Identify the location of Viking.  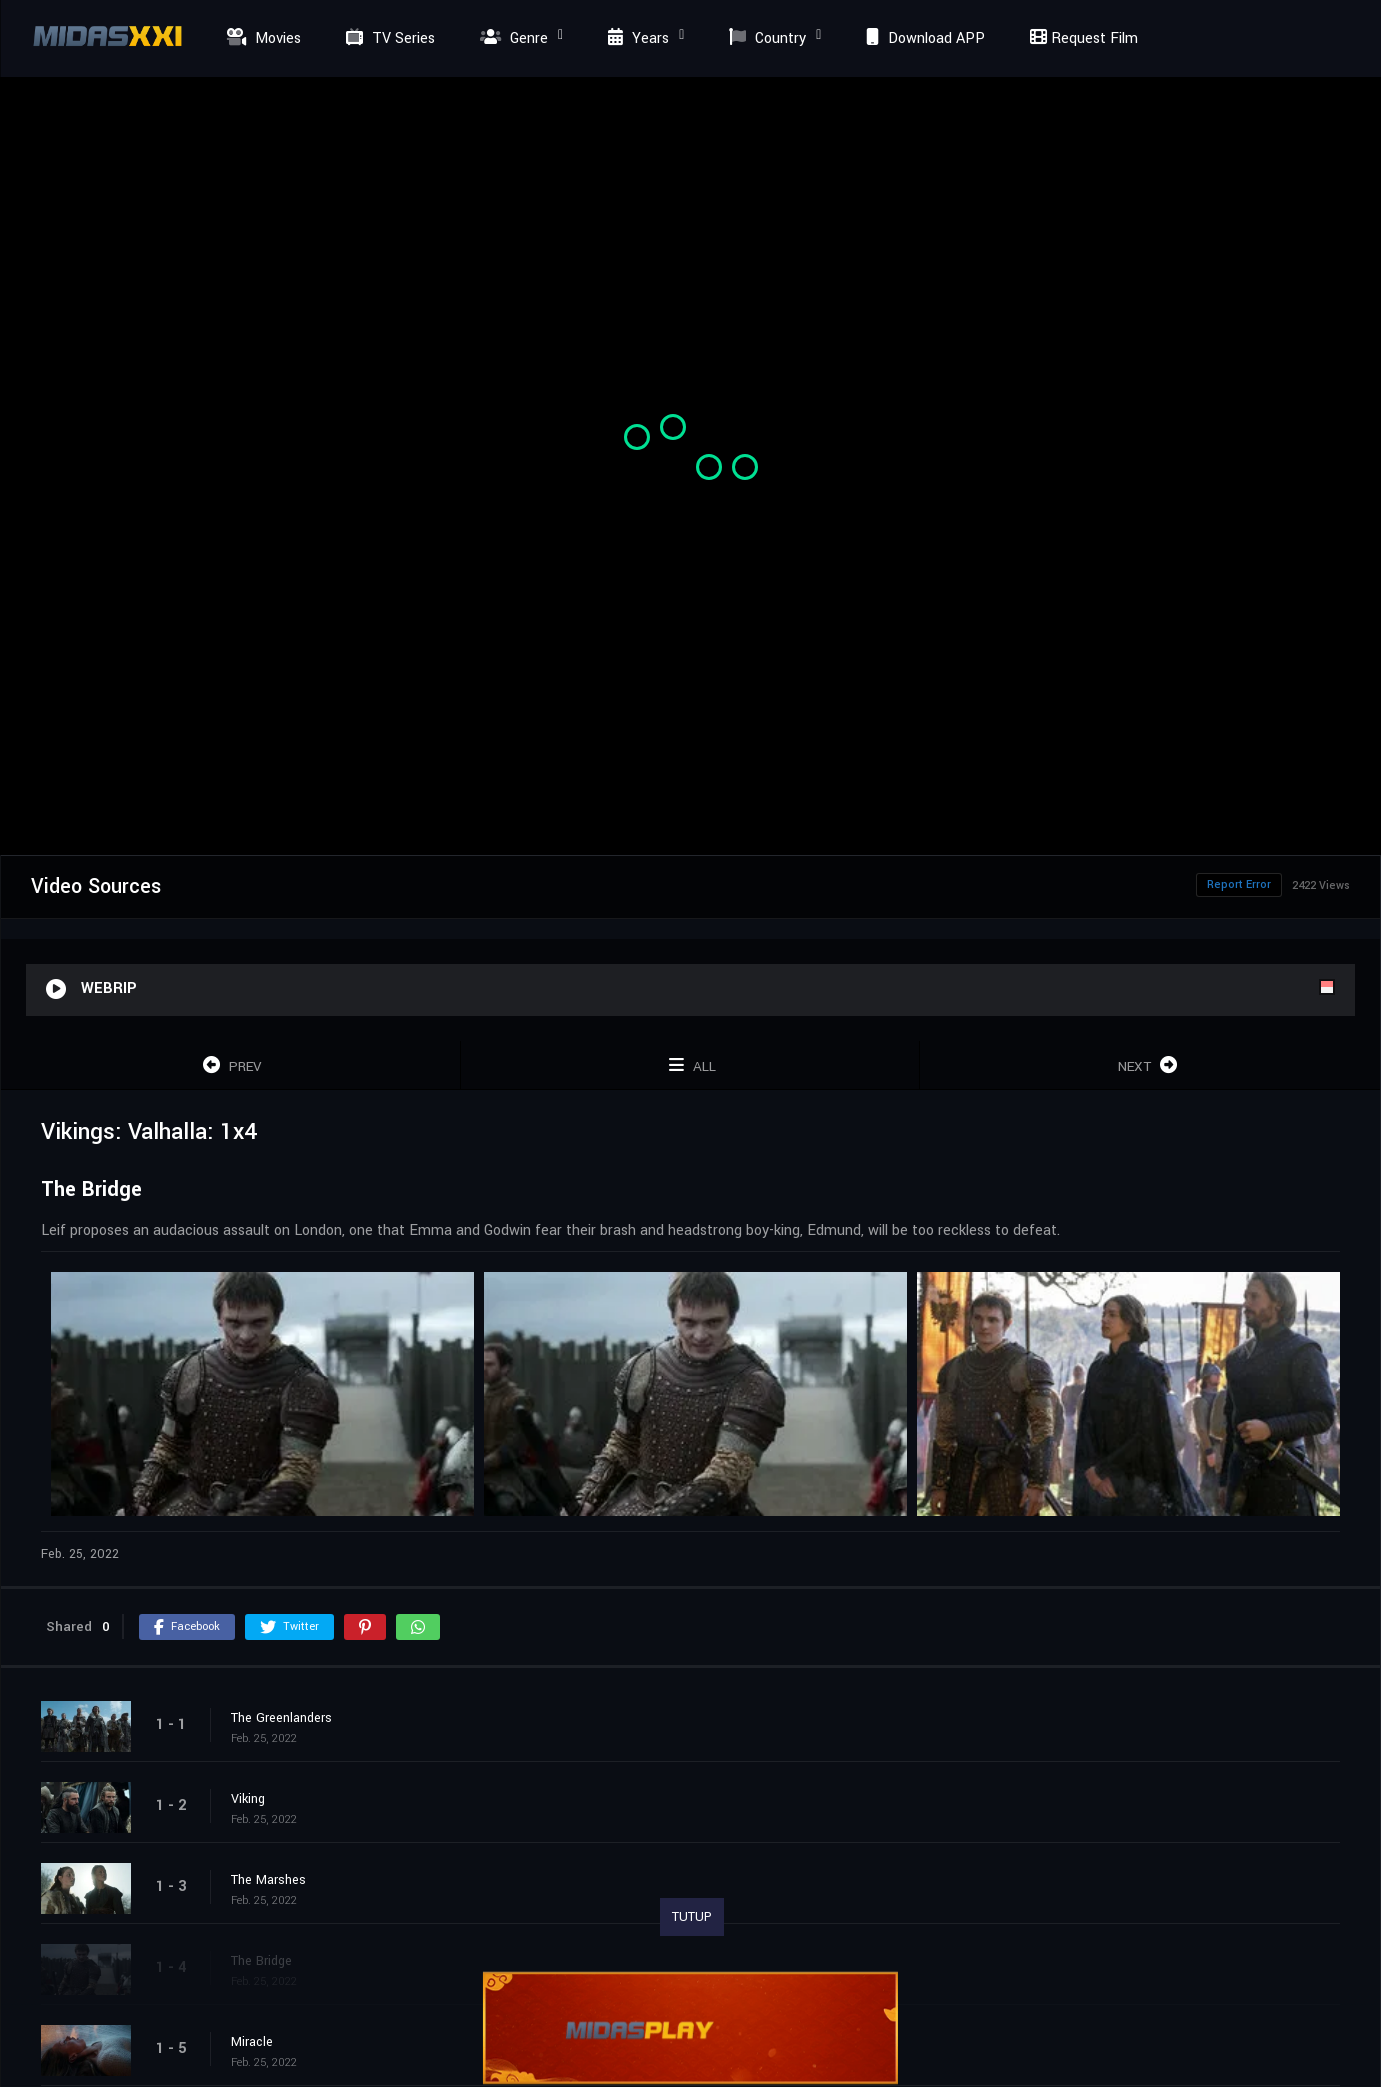
(248, 1799).